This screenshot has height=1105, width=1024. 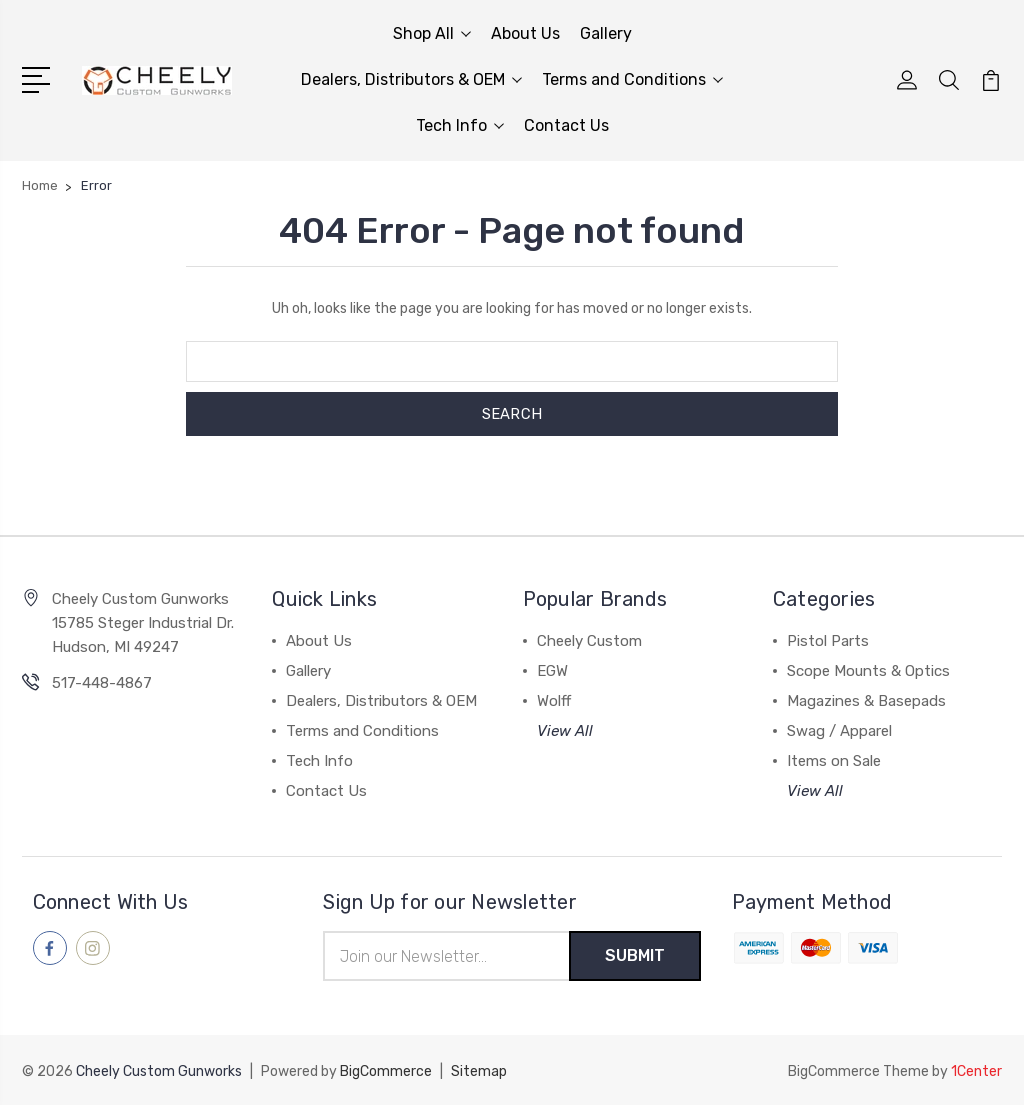 What do you see at coordinates (102, 683) in the screenshot?
I see `517-448-4867` at bounding box center [102, 683].